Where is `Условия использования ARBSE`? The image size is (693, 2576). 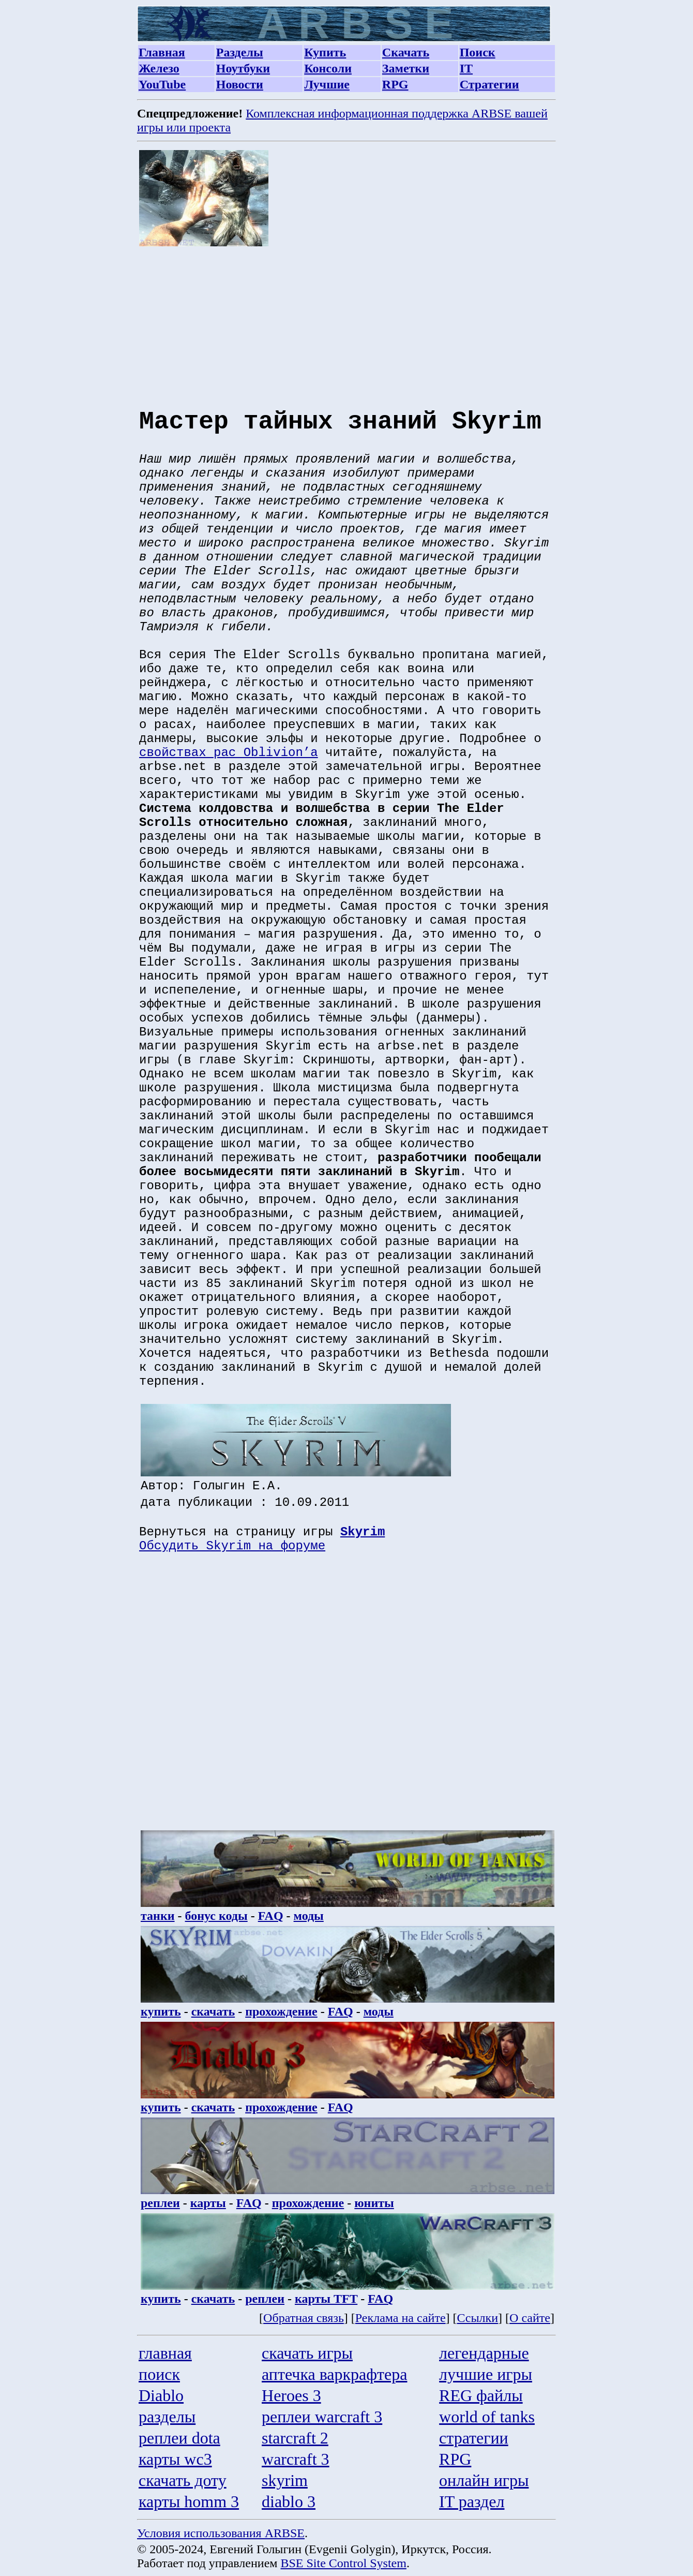
Условия использования ARBSE is located at coordinates (221, 2533).